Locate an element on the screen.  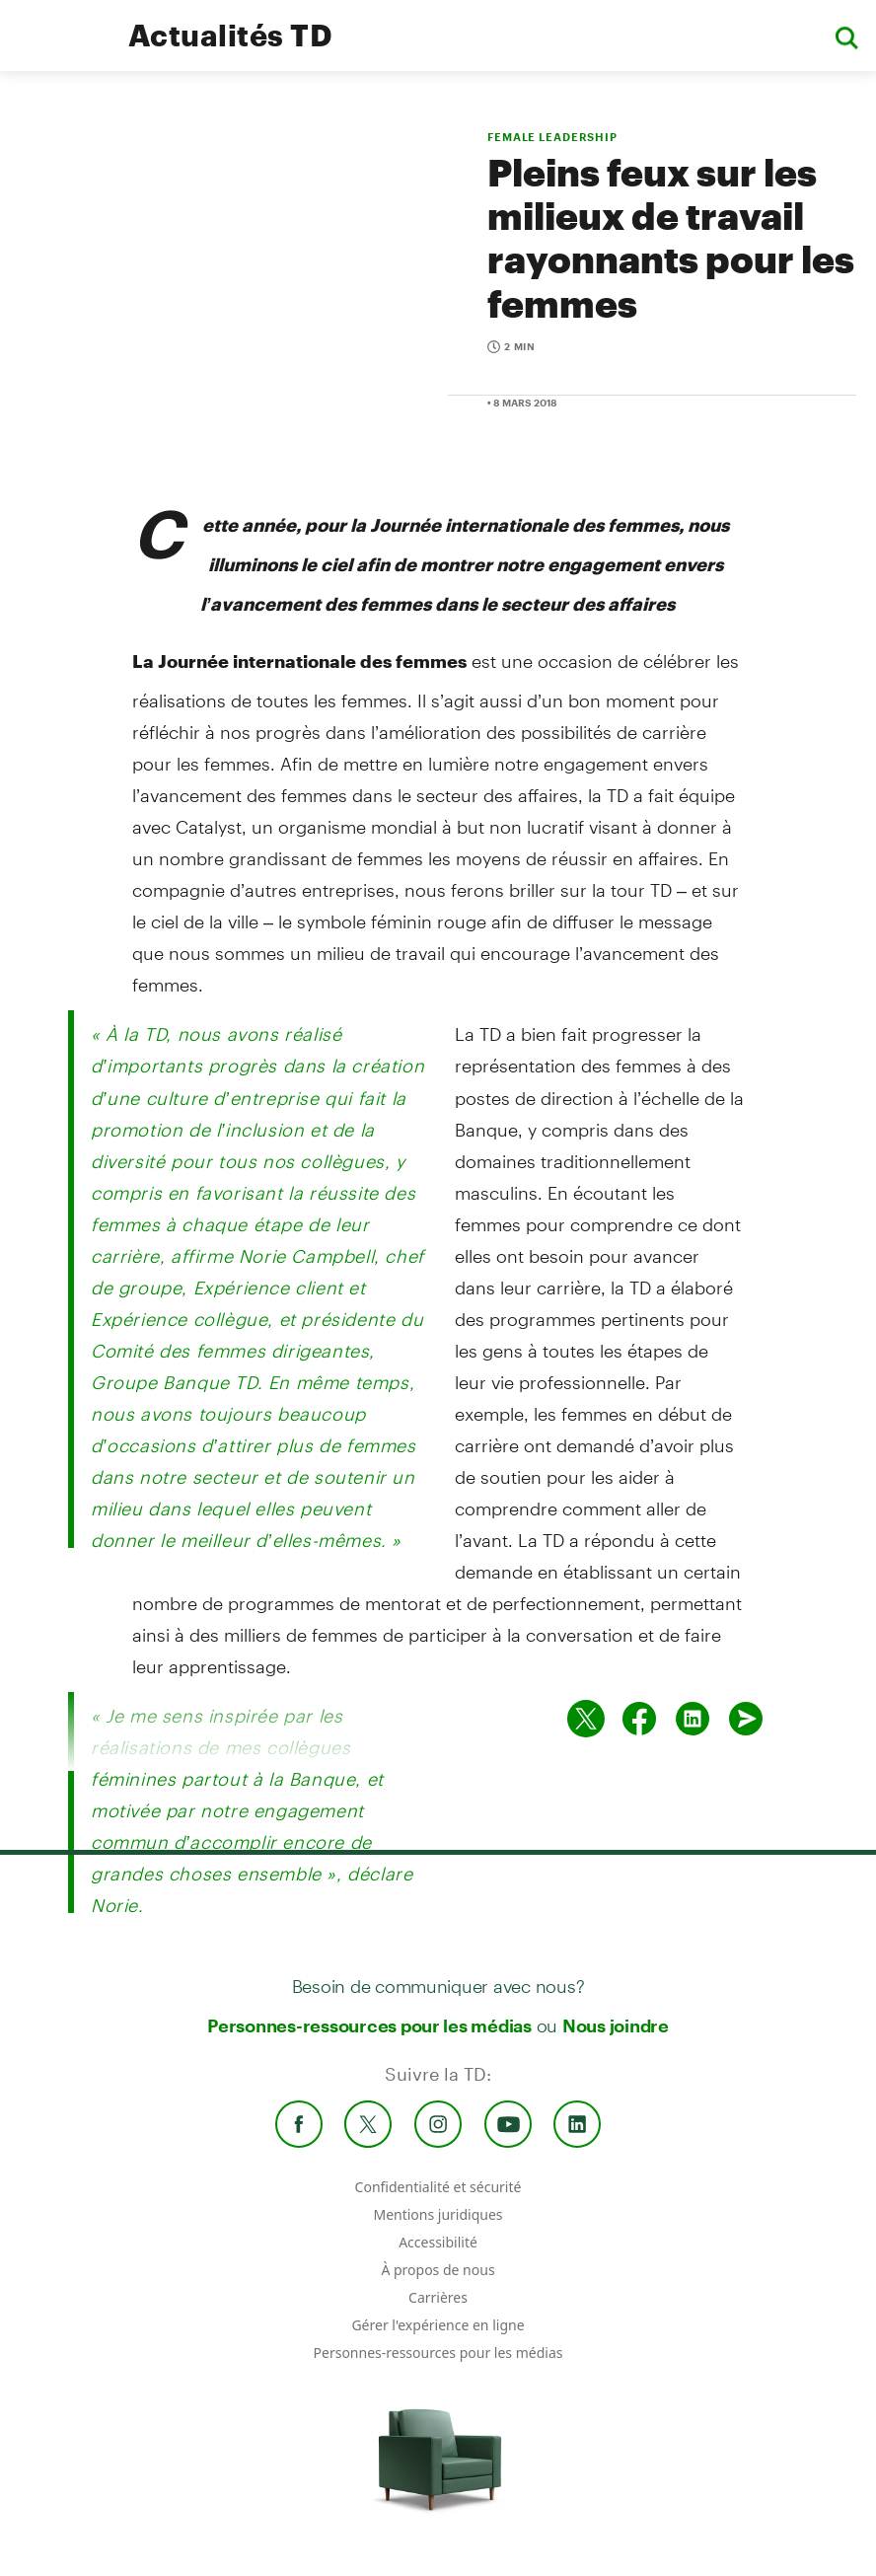
Personnes-ressources pour les médias is located at coordinates (369, 2025).